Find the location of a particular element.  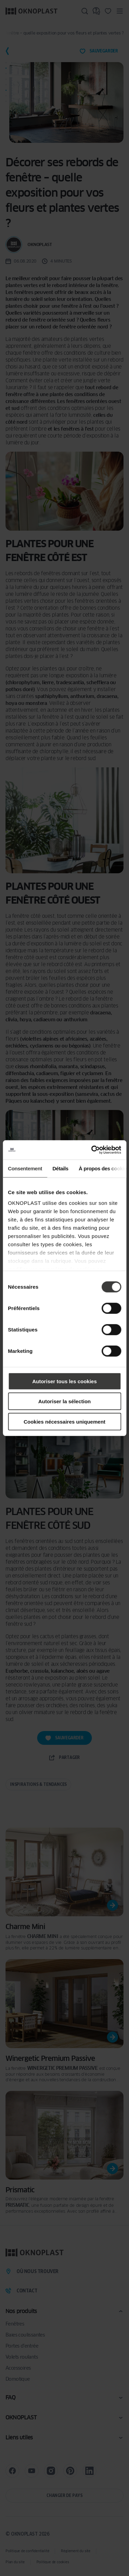

Cookies nécessaires uniquement is located at coordinates (65, 1421).